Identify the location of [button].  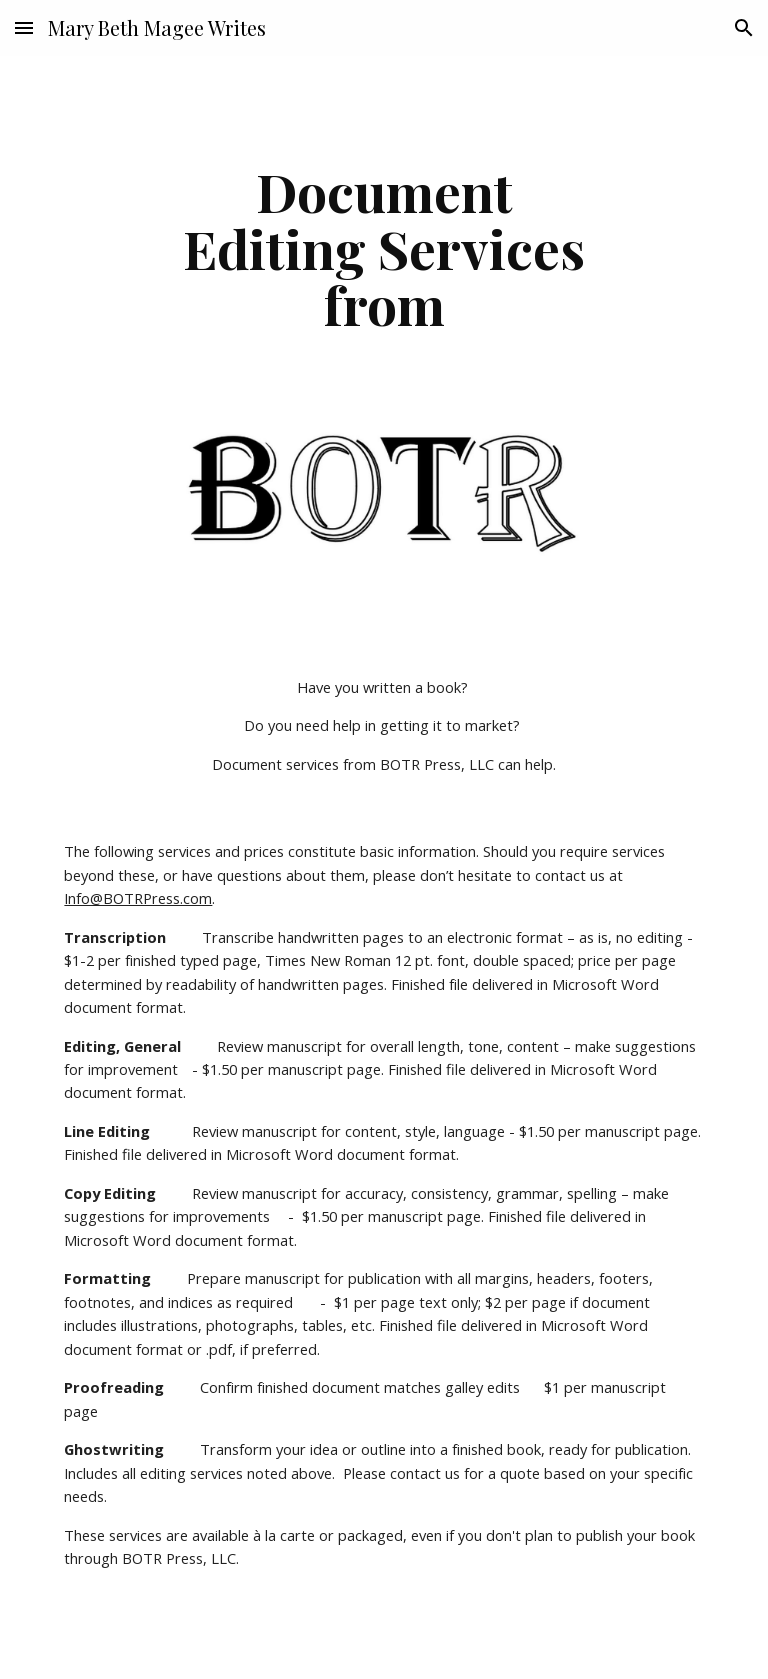
(24, 27).